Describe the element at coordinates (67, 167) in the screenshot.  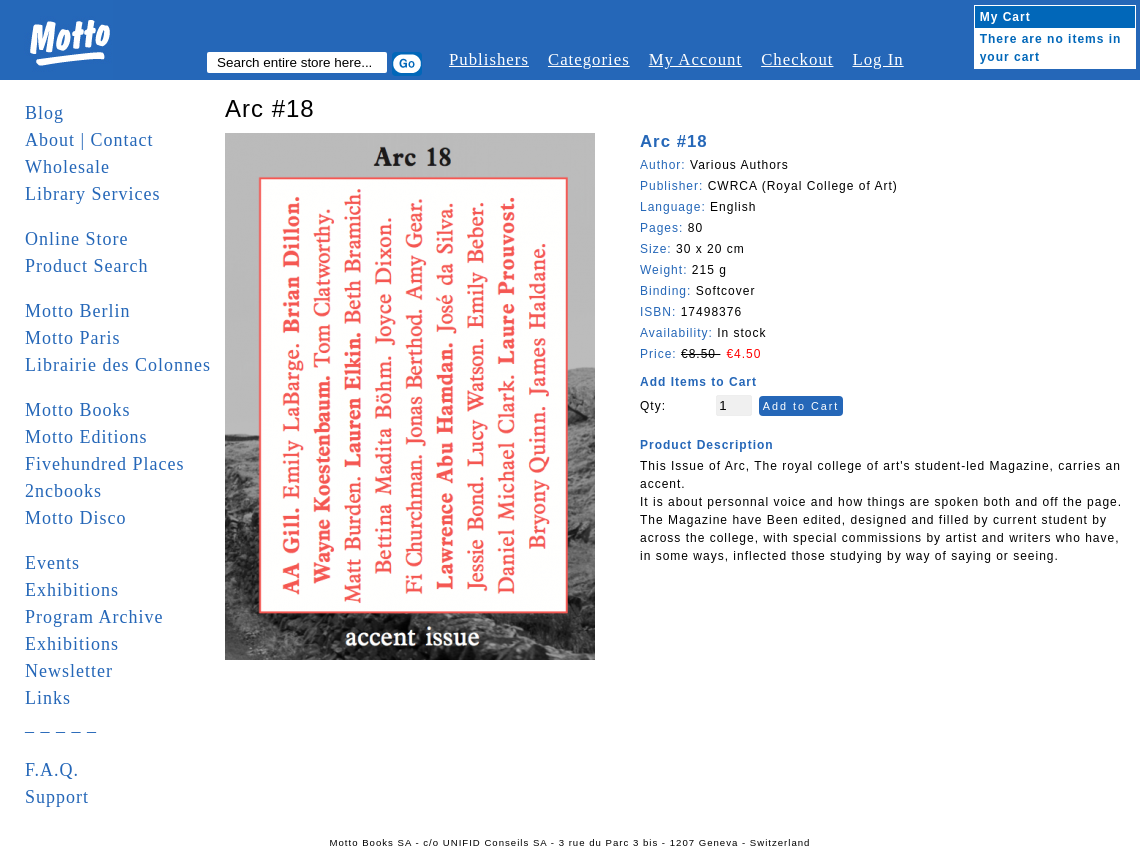
I see `Wholesale` at that location.